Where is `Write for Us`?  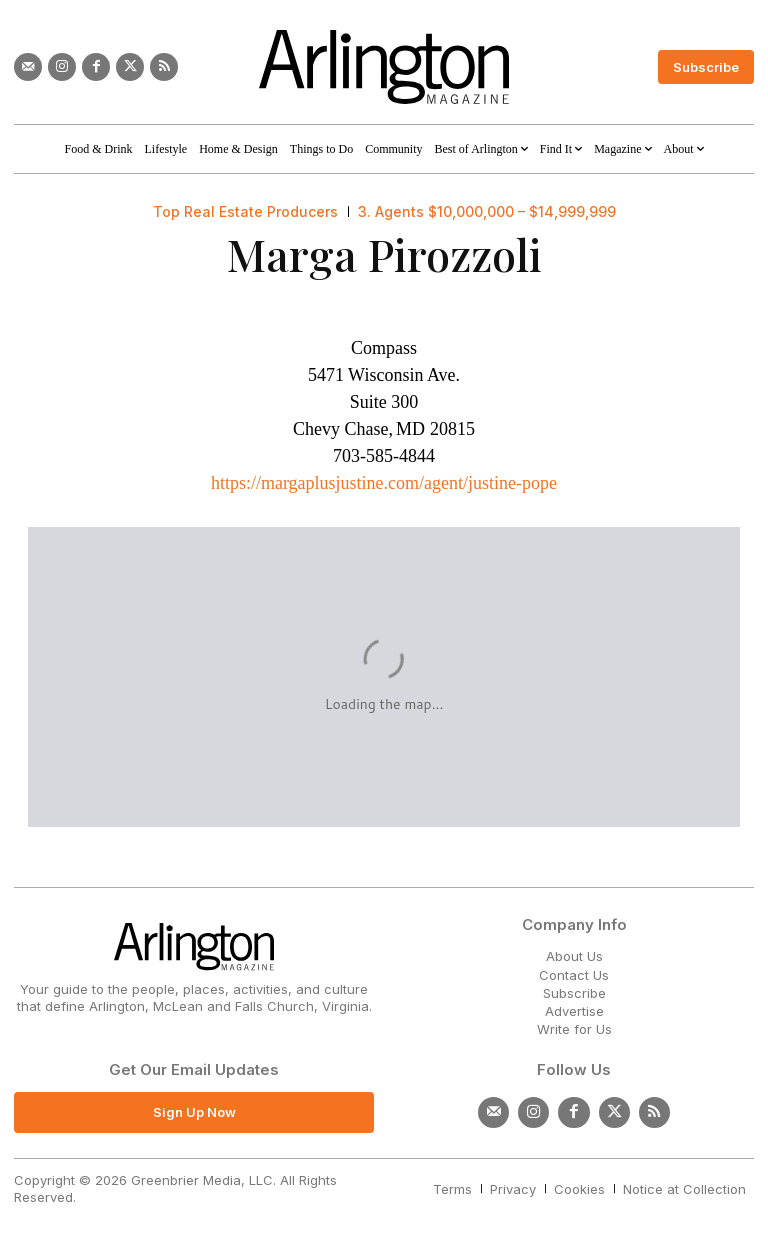
Write for Us is located at coordinates (574, 1029).